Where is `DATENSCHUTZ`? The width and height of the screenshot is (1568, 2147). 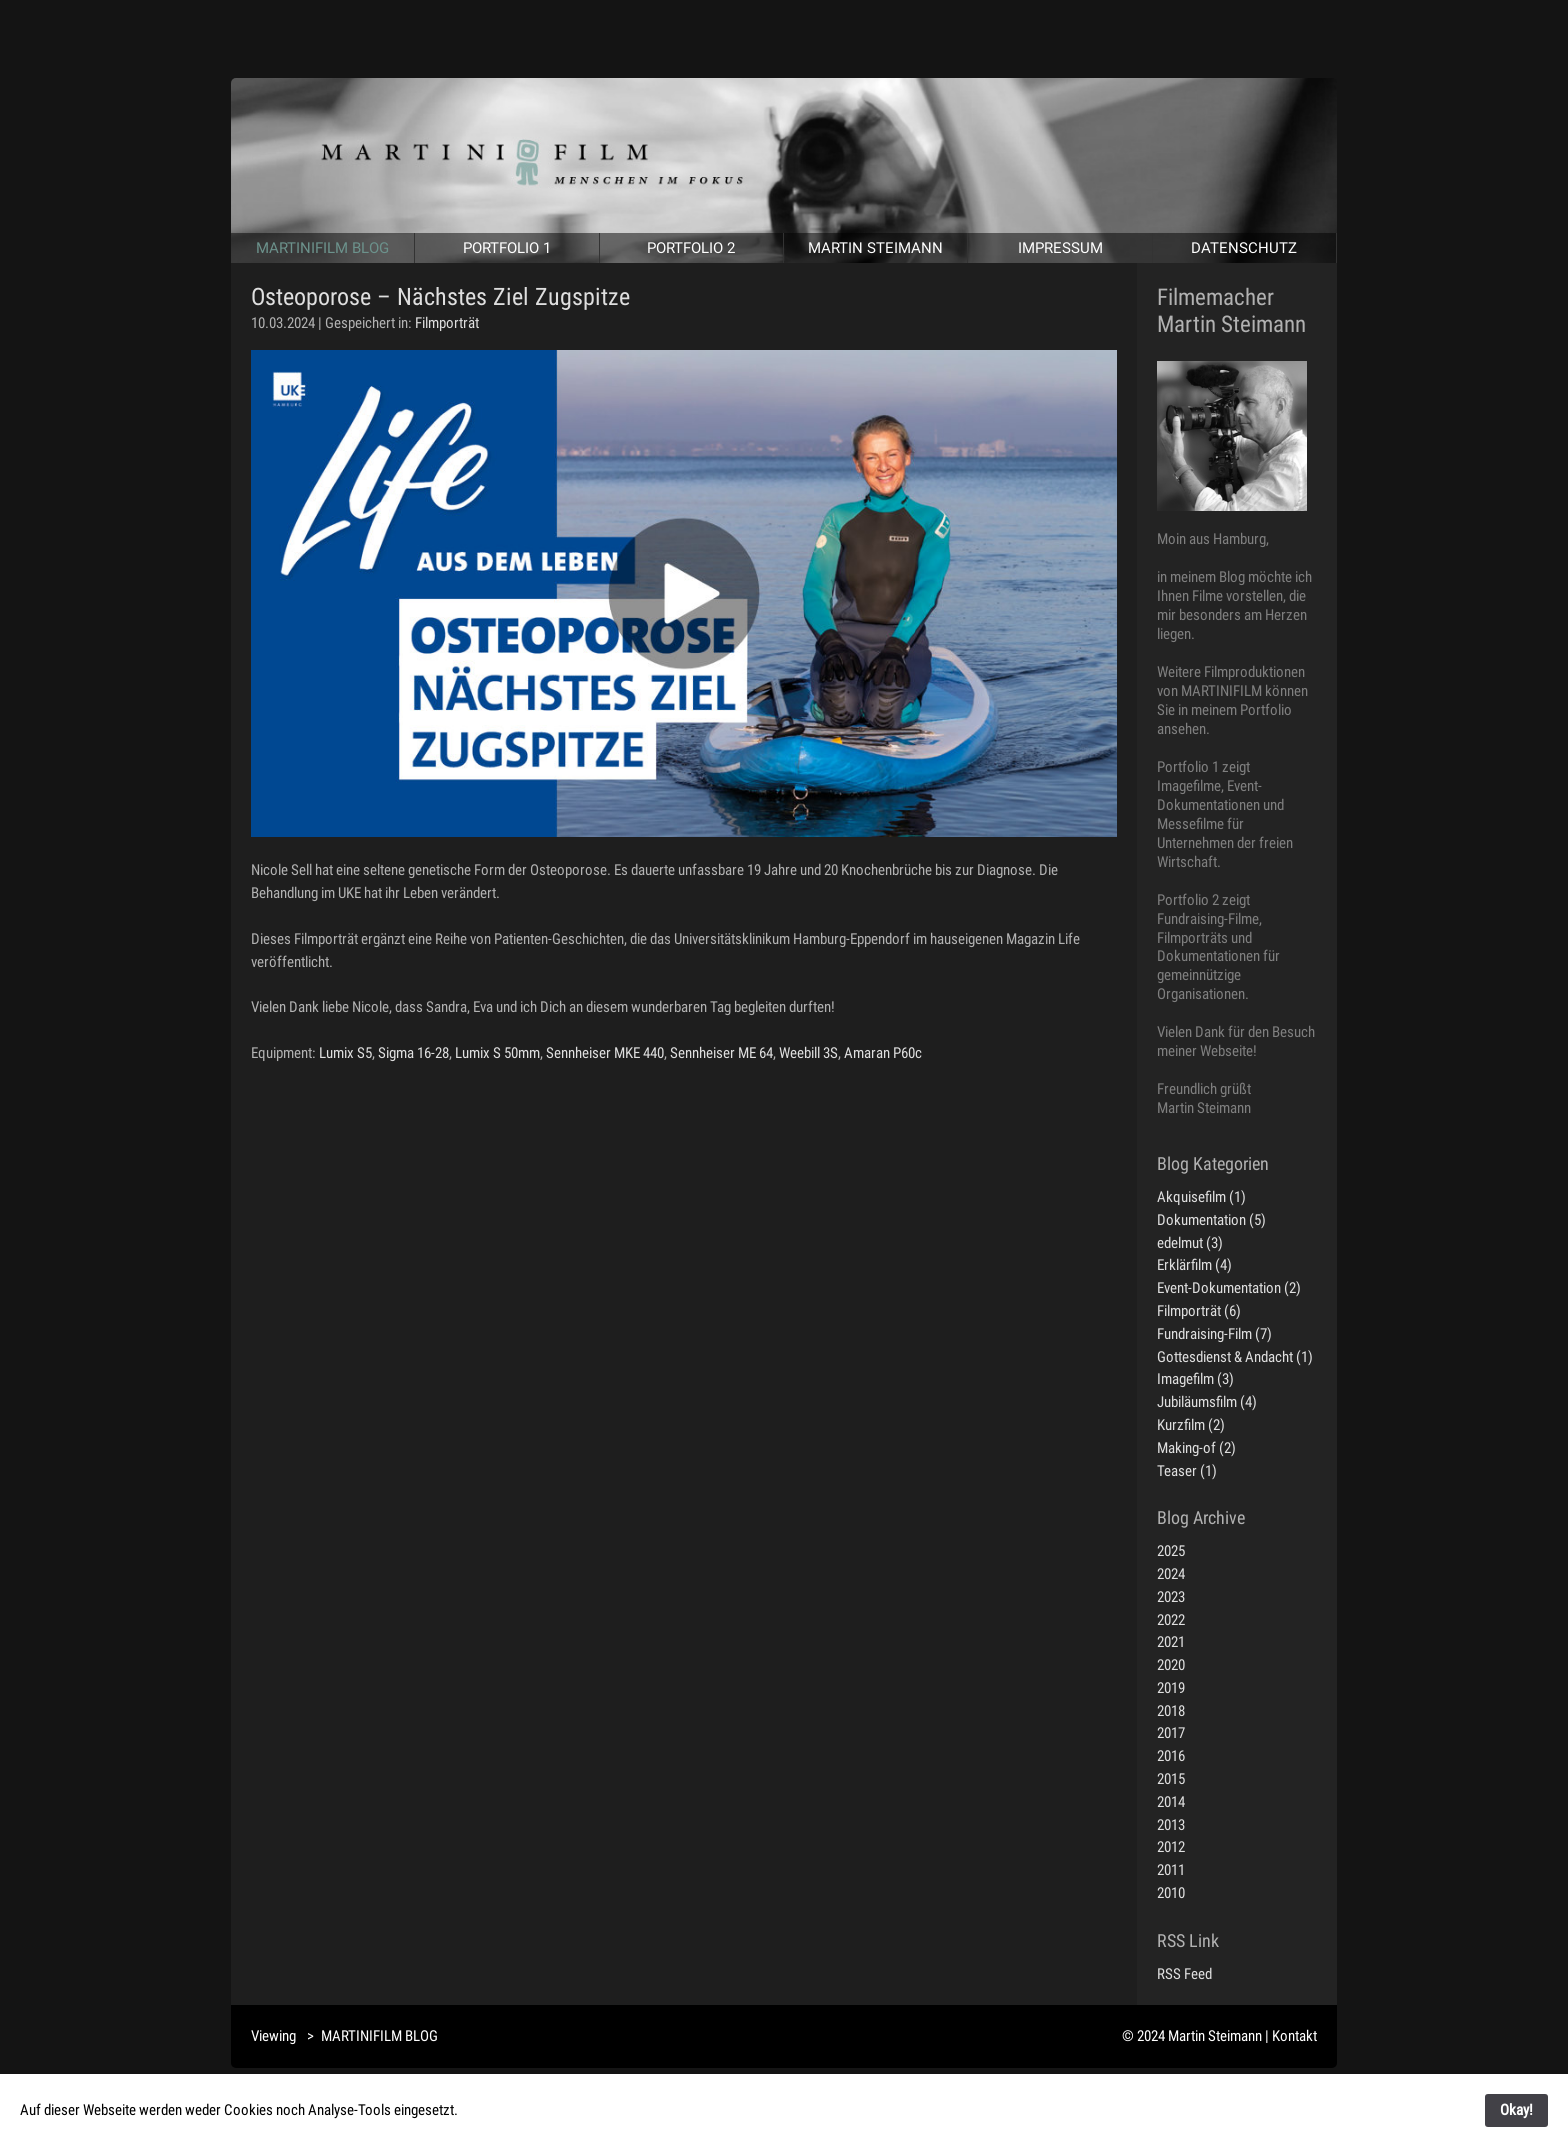
DATENSCHUTZ is located at coordinates (1244, 248).